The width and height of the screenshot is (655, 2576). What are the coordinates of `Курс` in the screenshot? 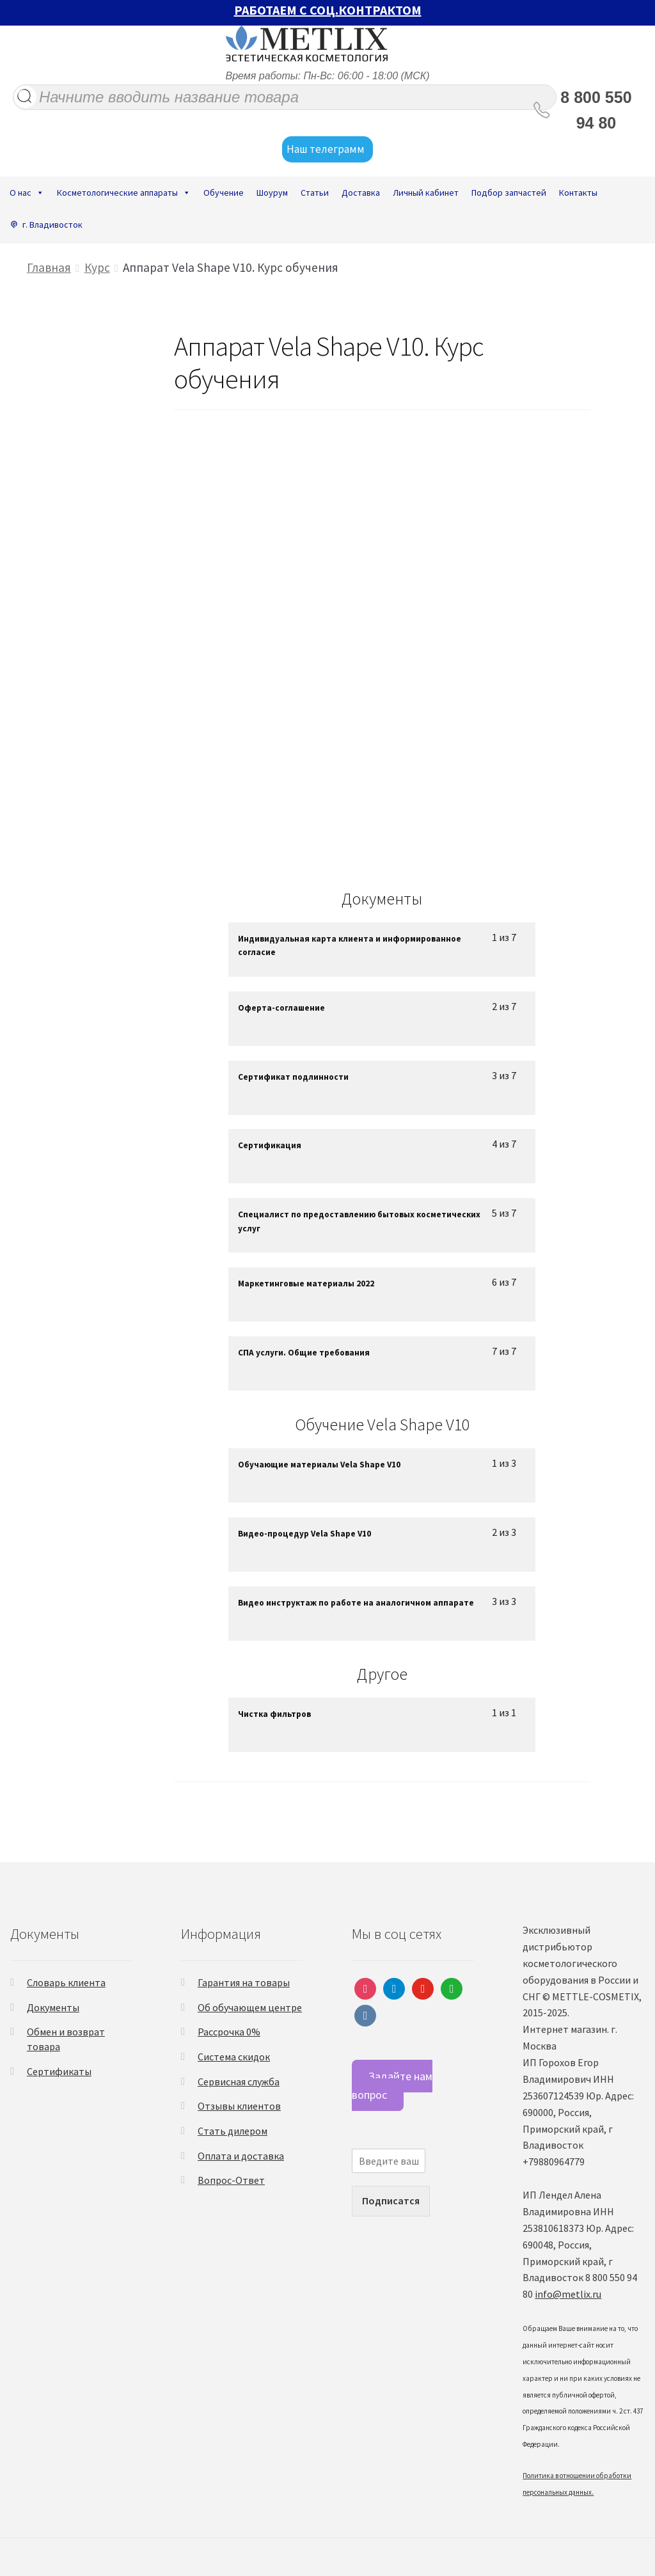 It's located at (97, 267).